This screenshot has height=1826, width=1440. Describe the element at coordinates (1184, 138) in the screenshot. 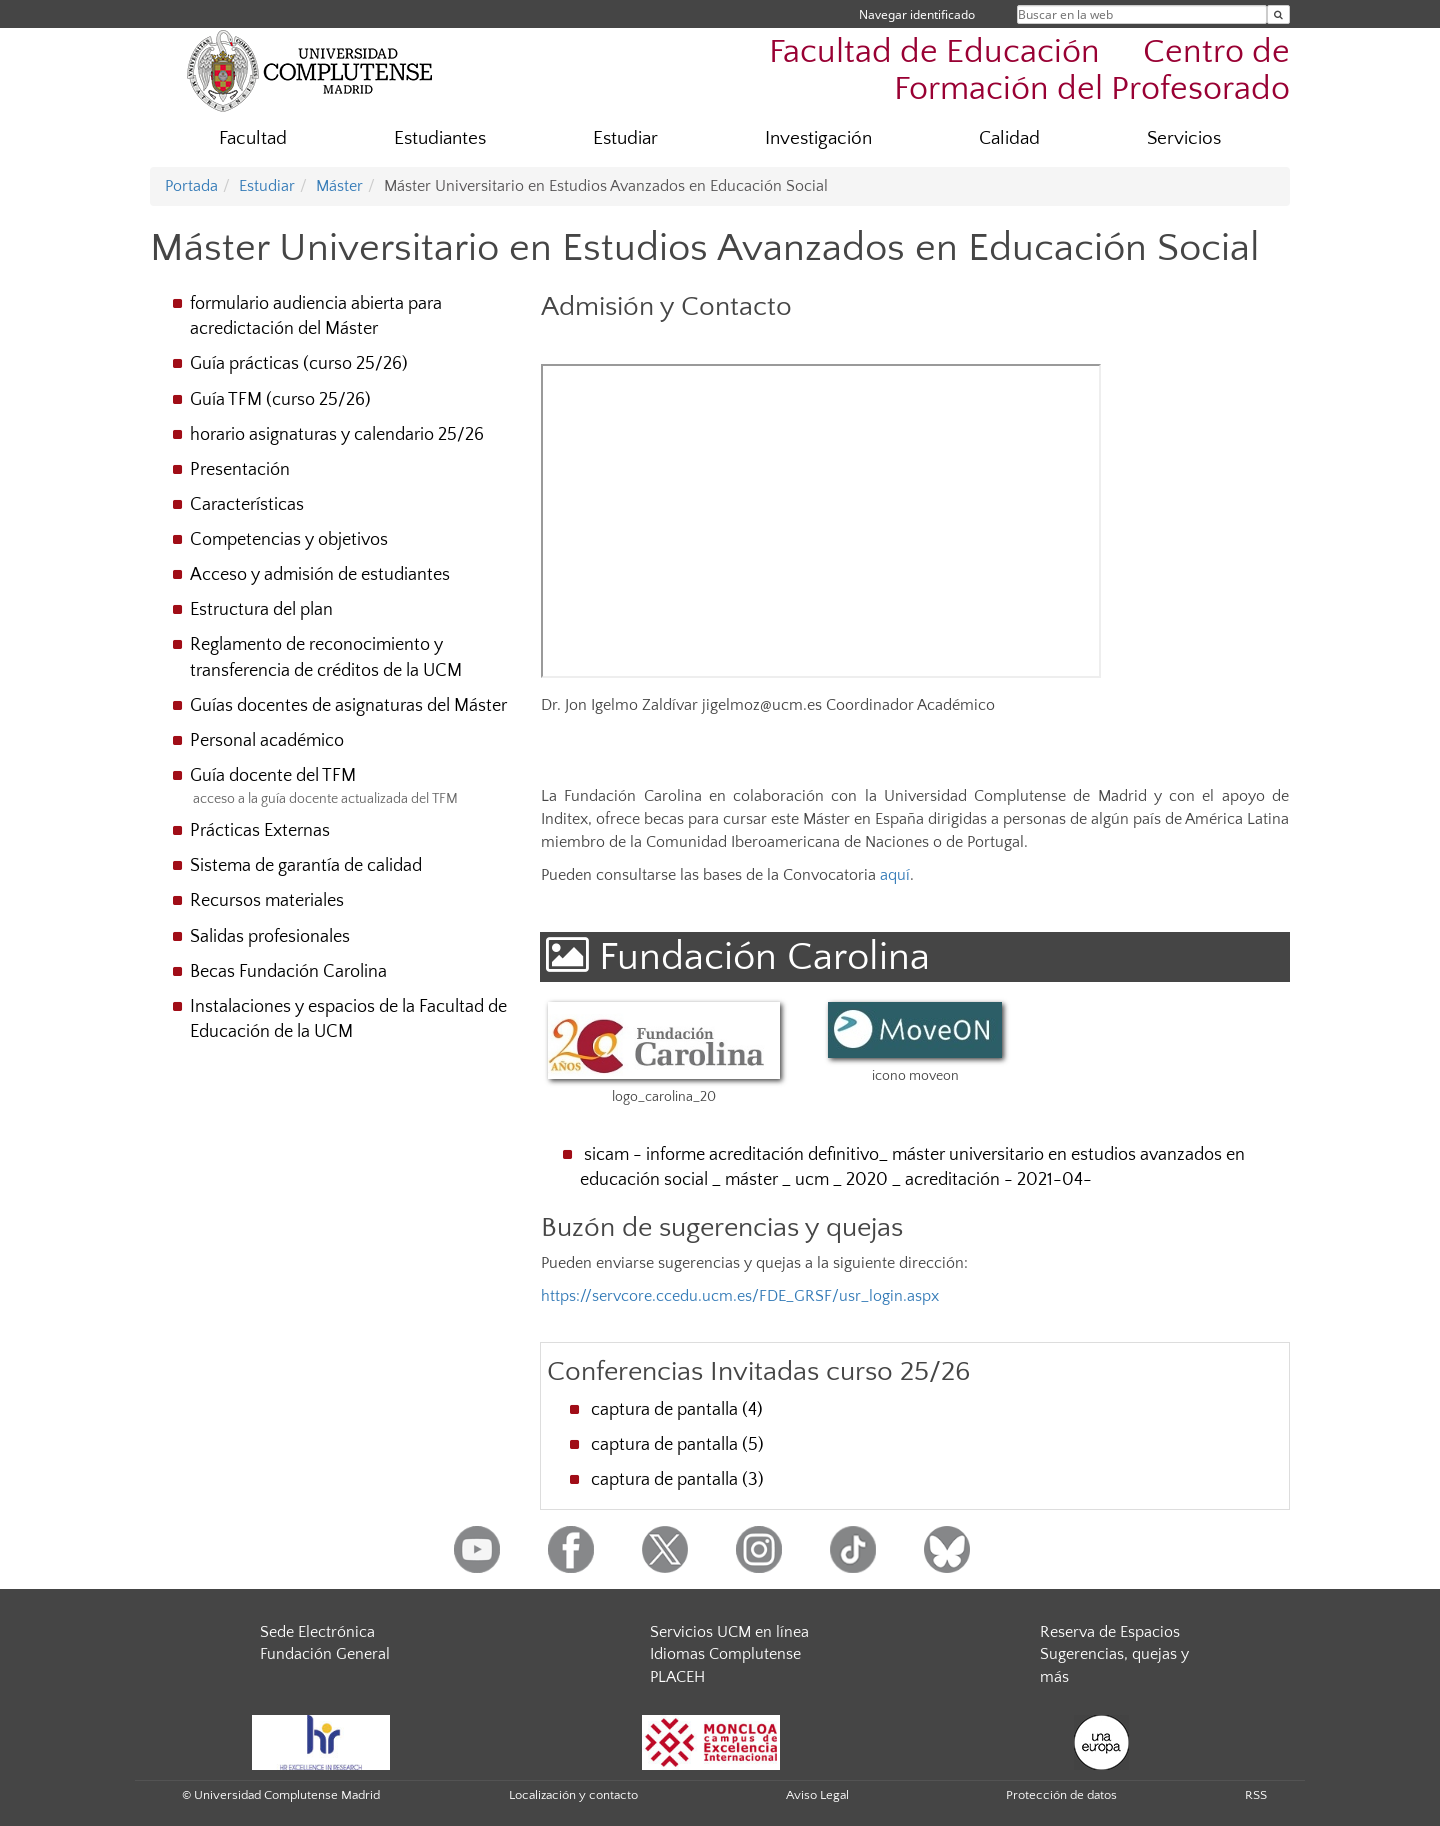

I see `Servicios` at that location.